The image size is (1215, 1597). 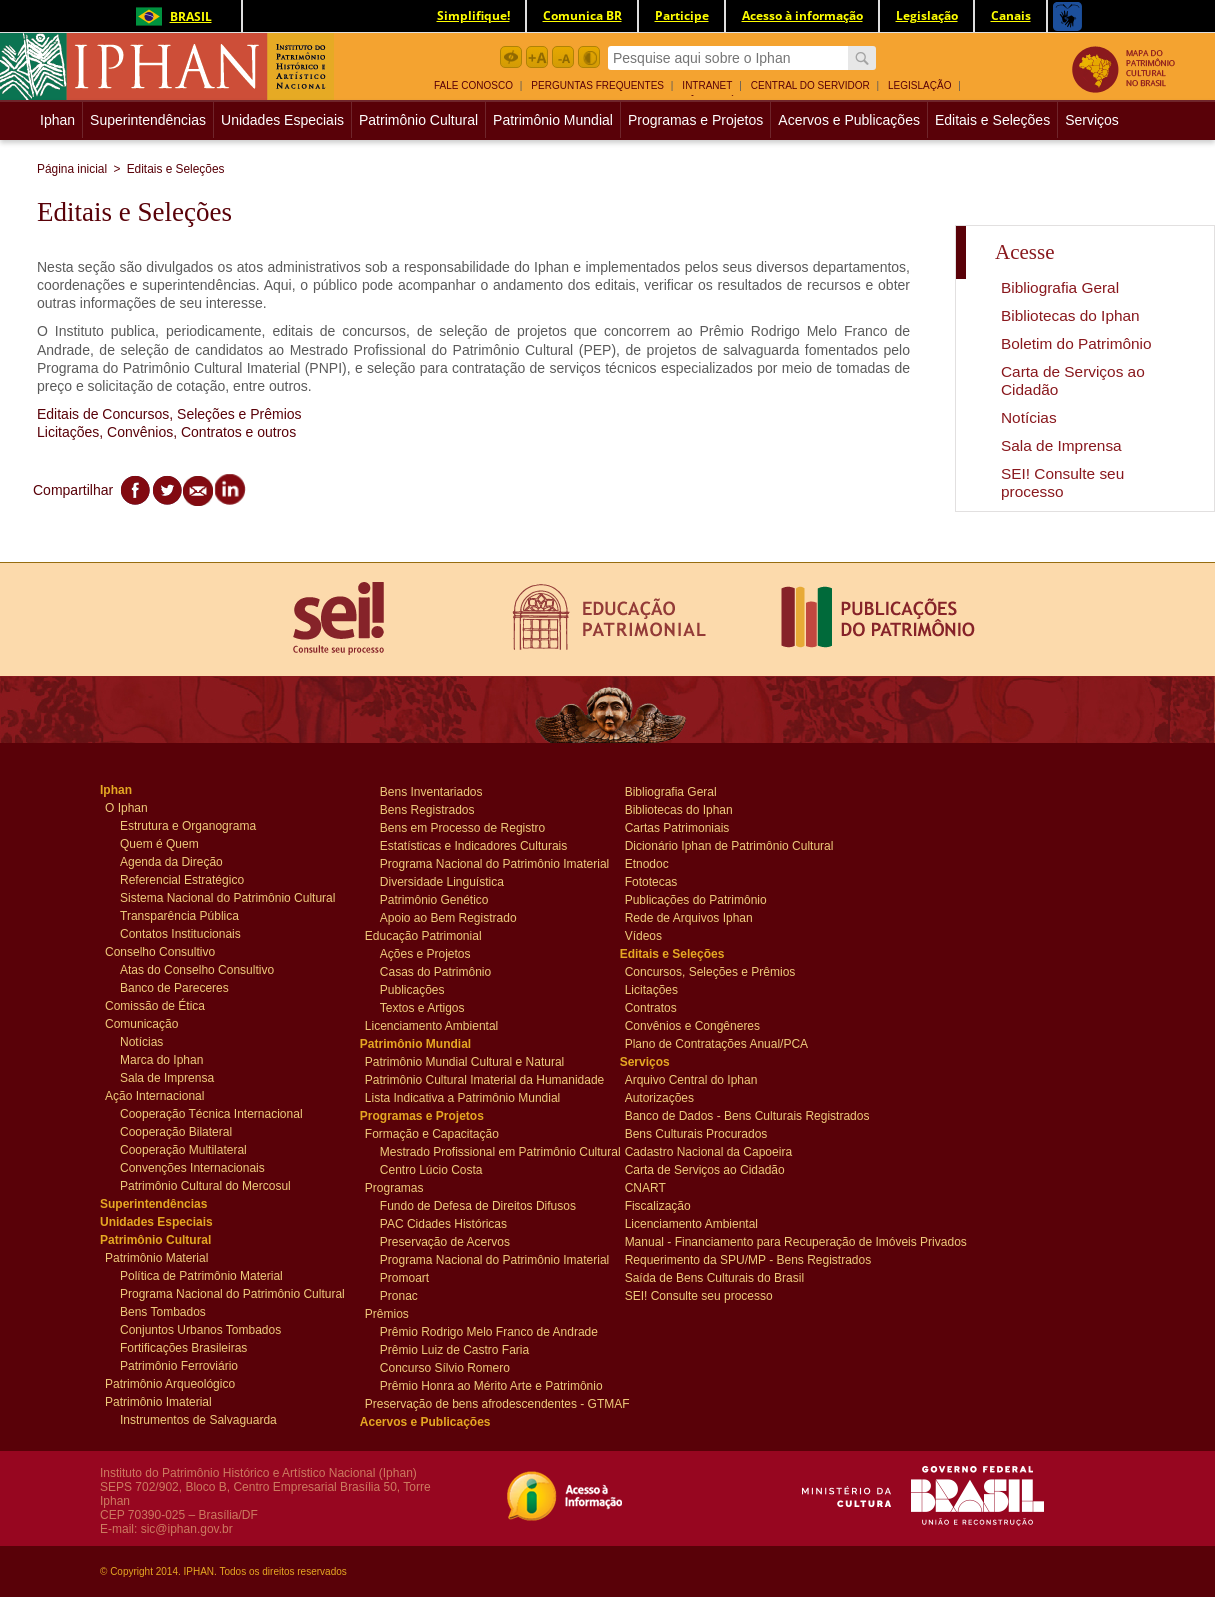 I want to click on Instrumentos de Salvaguarda, so click(x=198, y=1419).